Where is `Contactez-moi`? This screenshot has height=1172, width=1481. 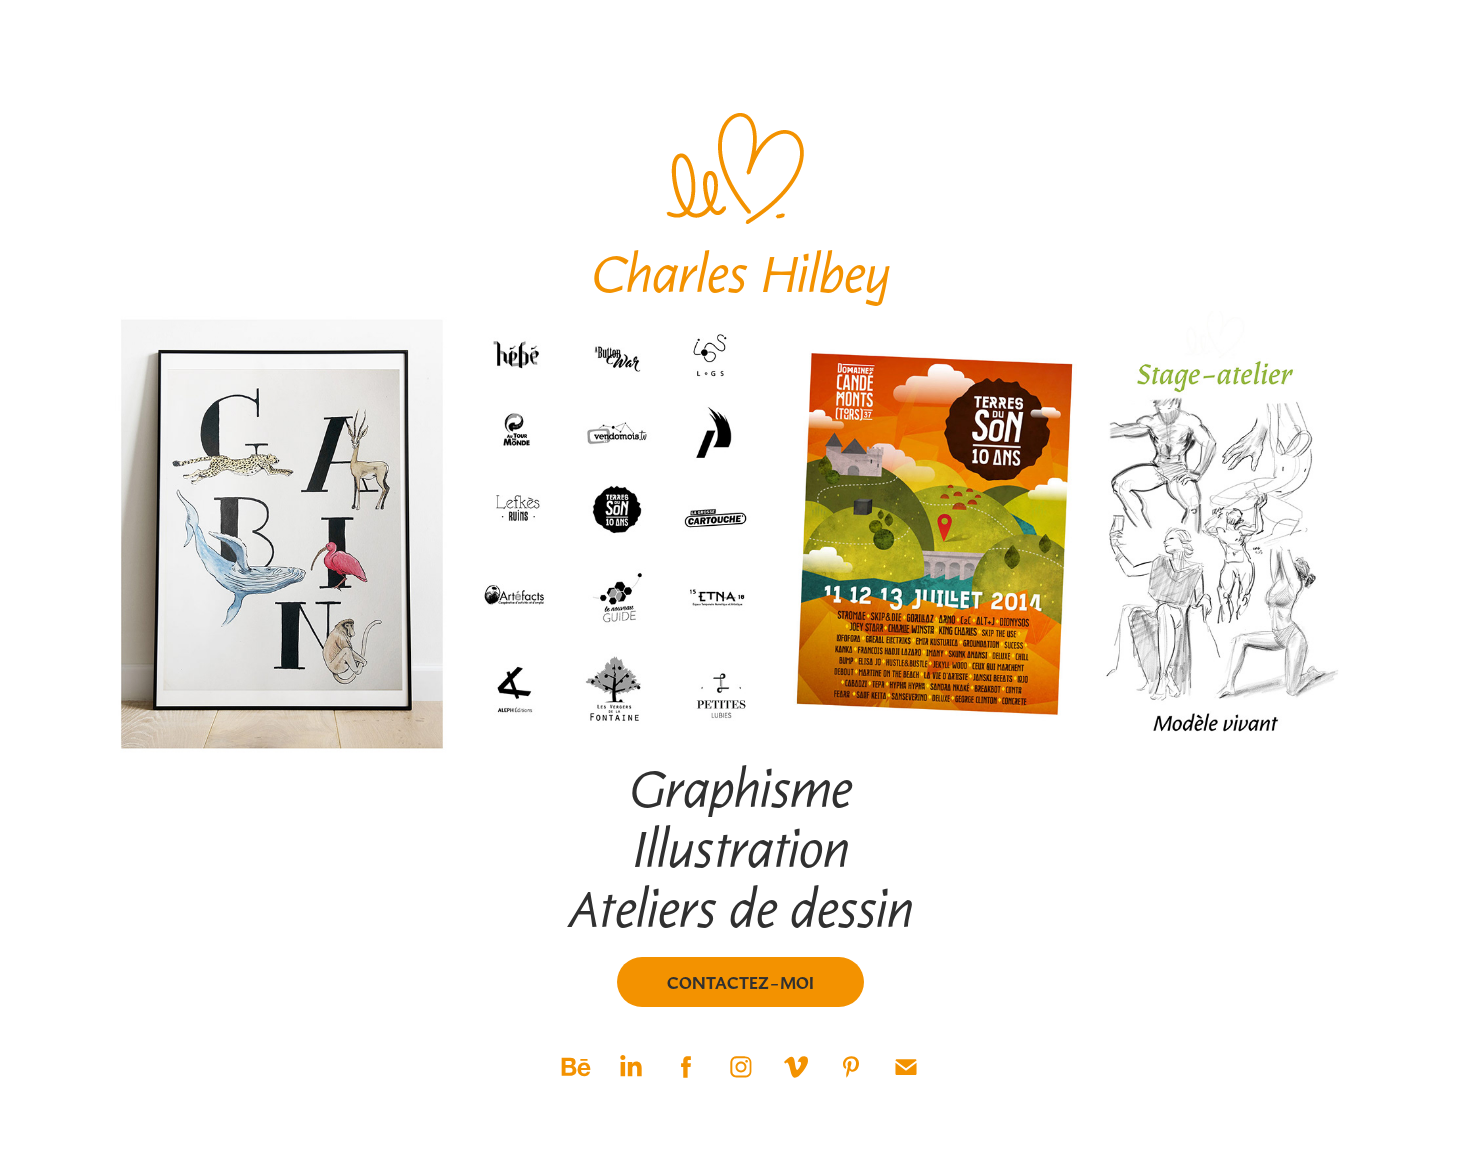 Contactez-moi is located at coordinates (740, 982).